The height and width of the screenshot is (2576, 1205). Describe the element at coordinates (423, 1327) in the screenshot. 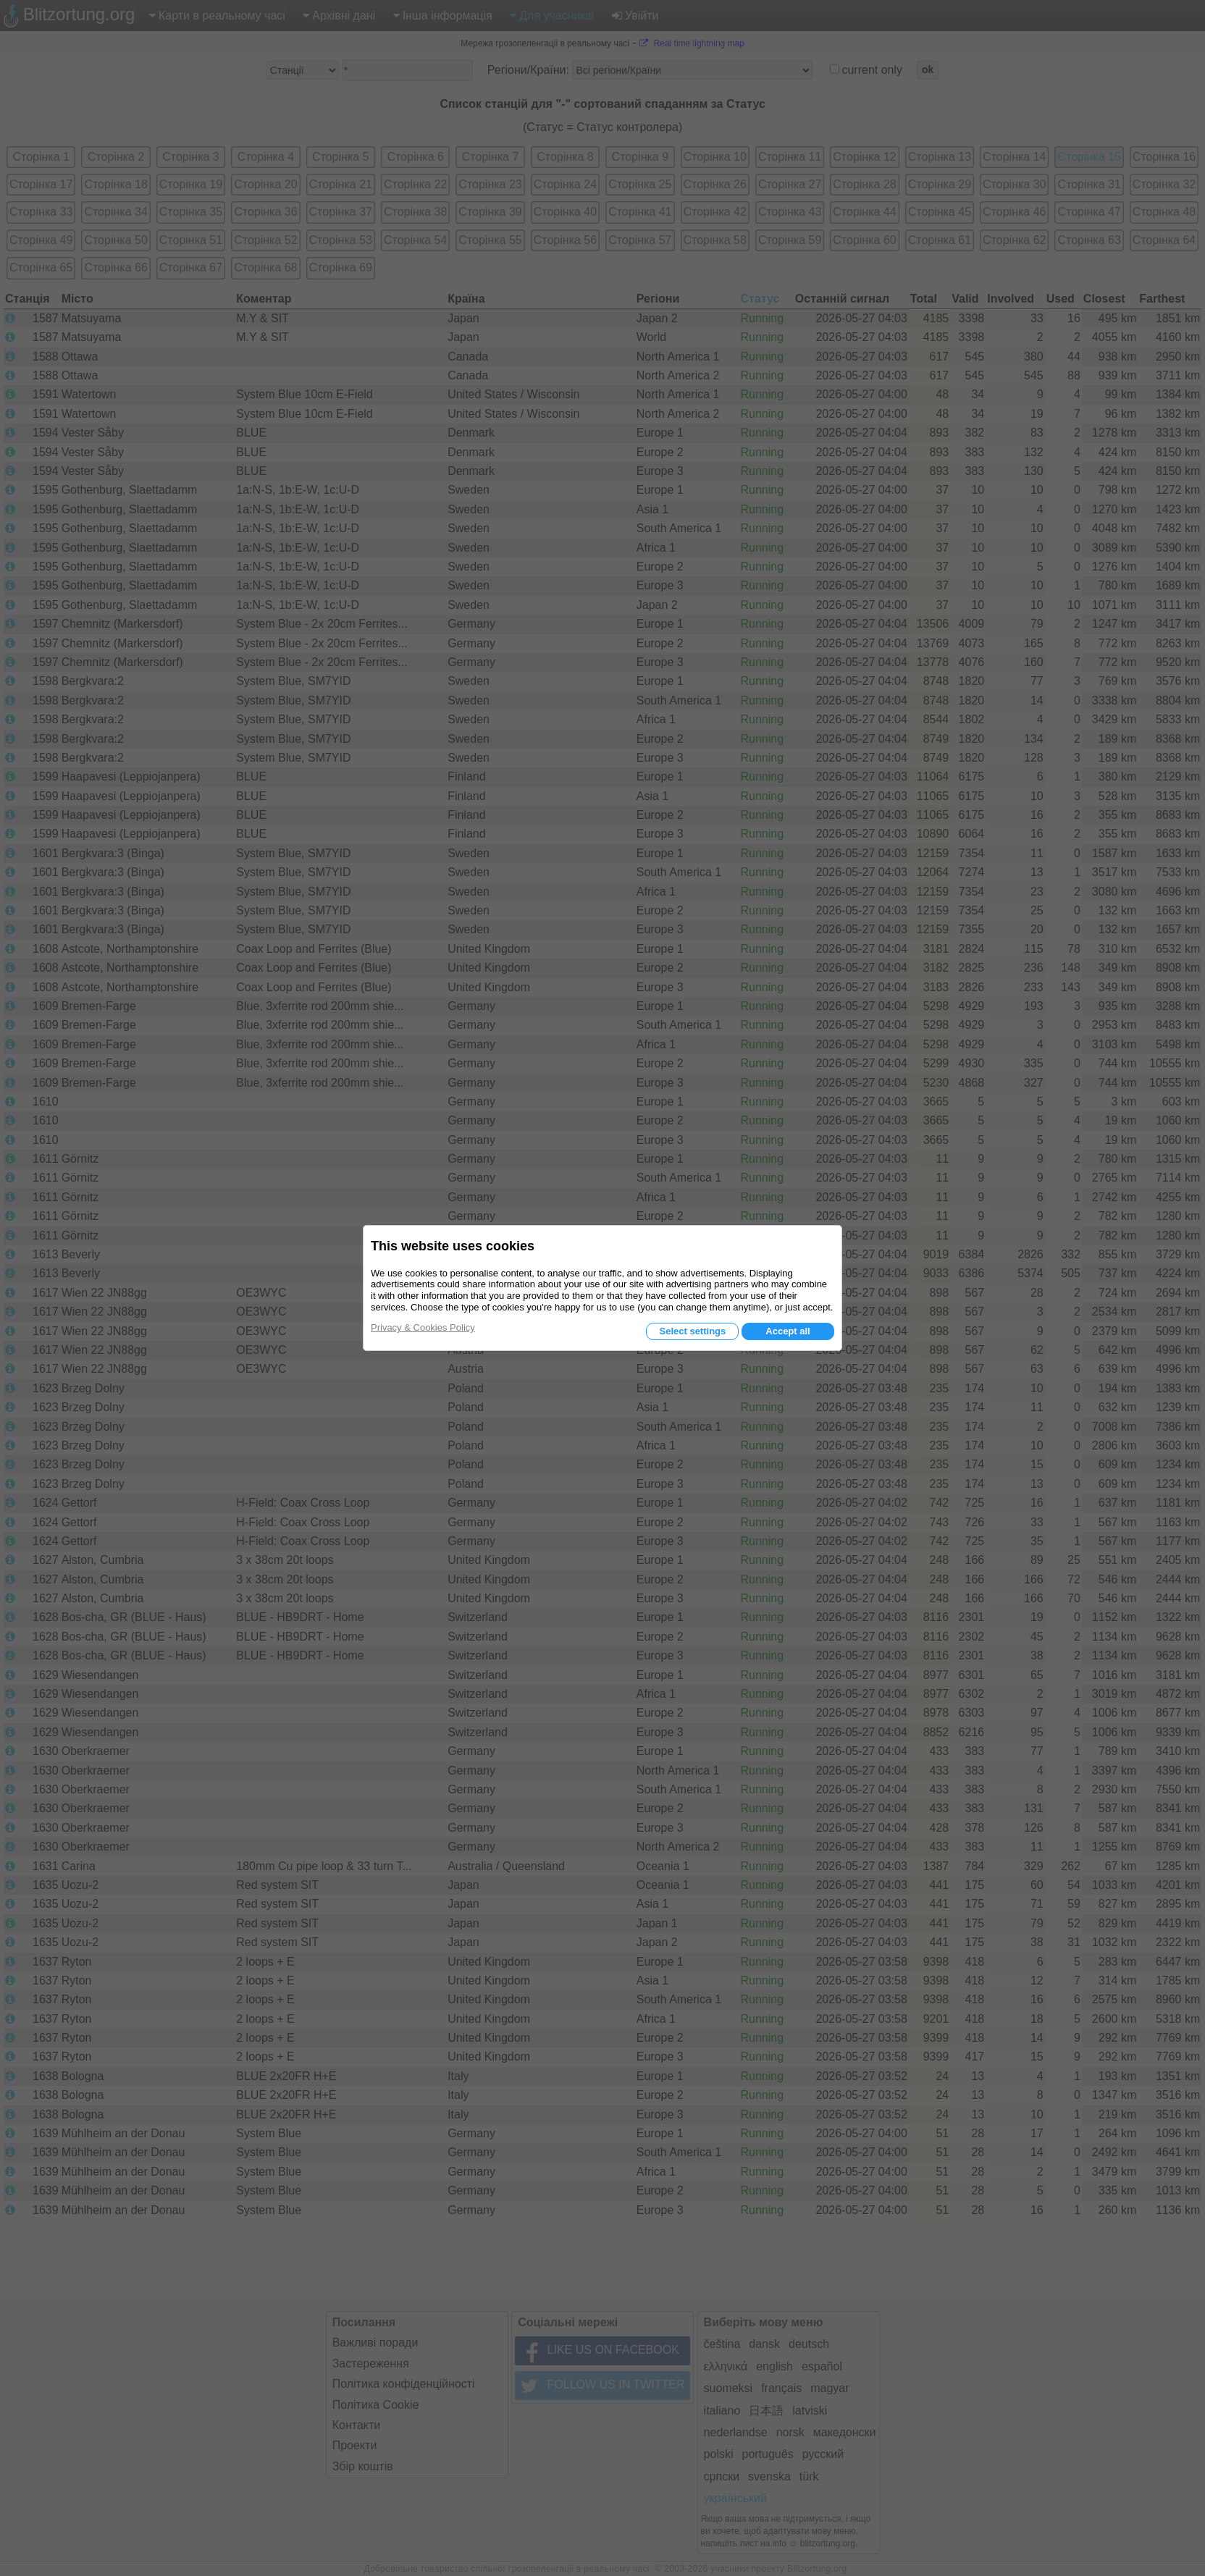

I see `Privacy & Cookies Policy` at that location.